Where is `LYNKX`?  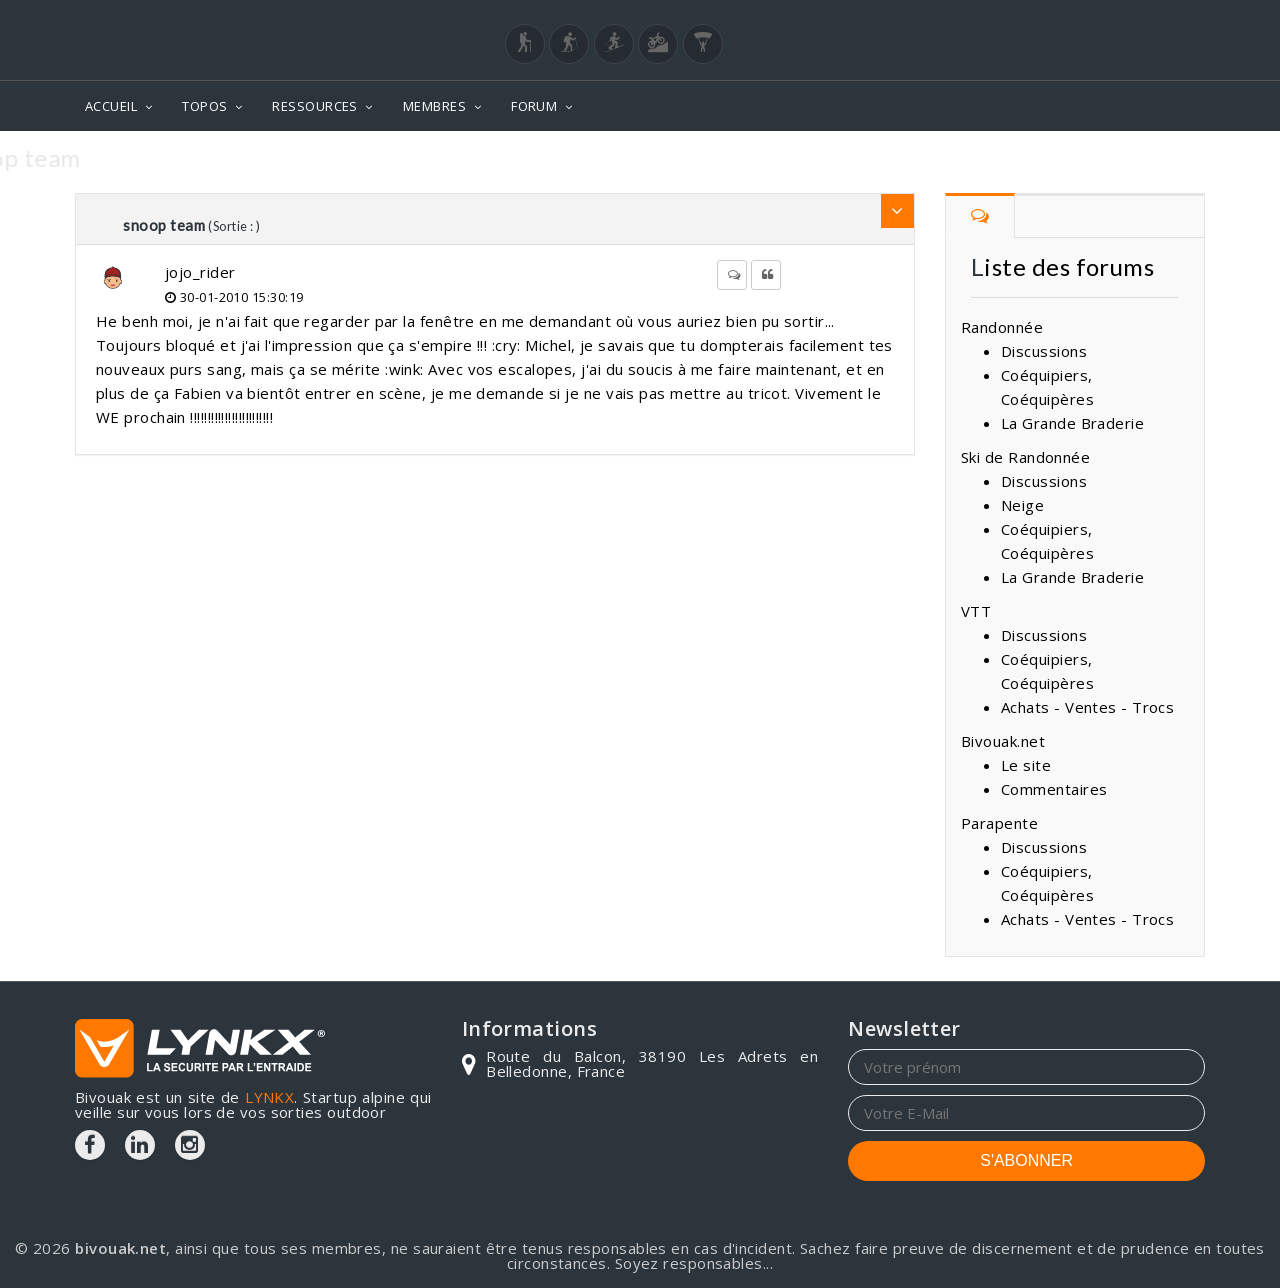 LYNKX is located at coordinates (269, 1097).